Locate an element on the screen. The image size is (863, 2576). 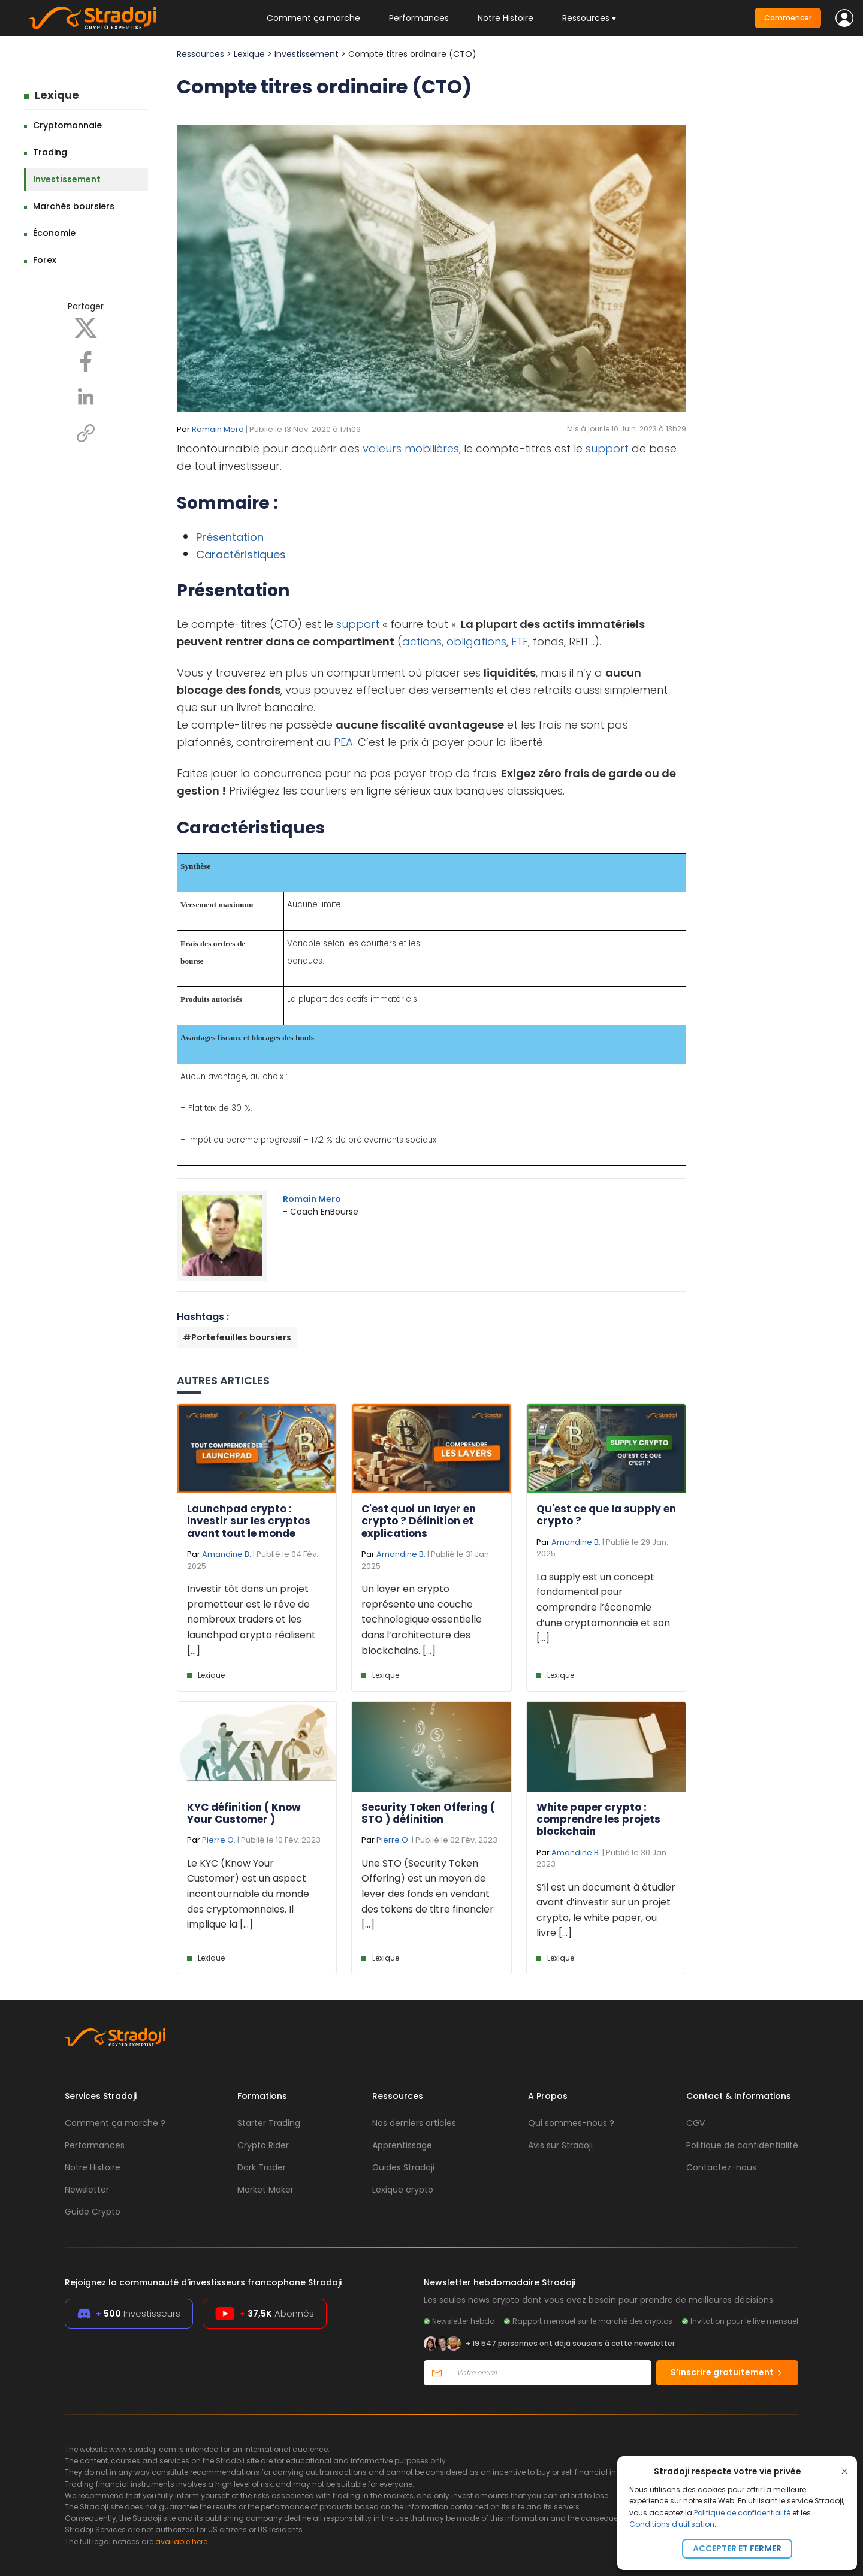
support is located at coordinates (607, 448).